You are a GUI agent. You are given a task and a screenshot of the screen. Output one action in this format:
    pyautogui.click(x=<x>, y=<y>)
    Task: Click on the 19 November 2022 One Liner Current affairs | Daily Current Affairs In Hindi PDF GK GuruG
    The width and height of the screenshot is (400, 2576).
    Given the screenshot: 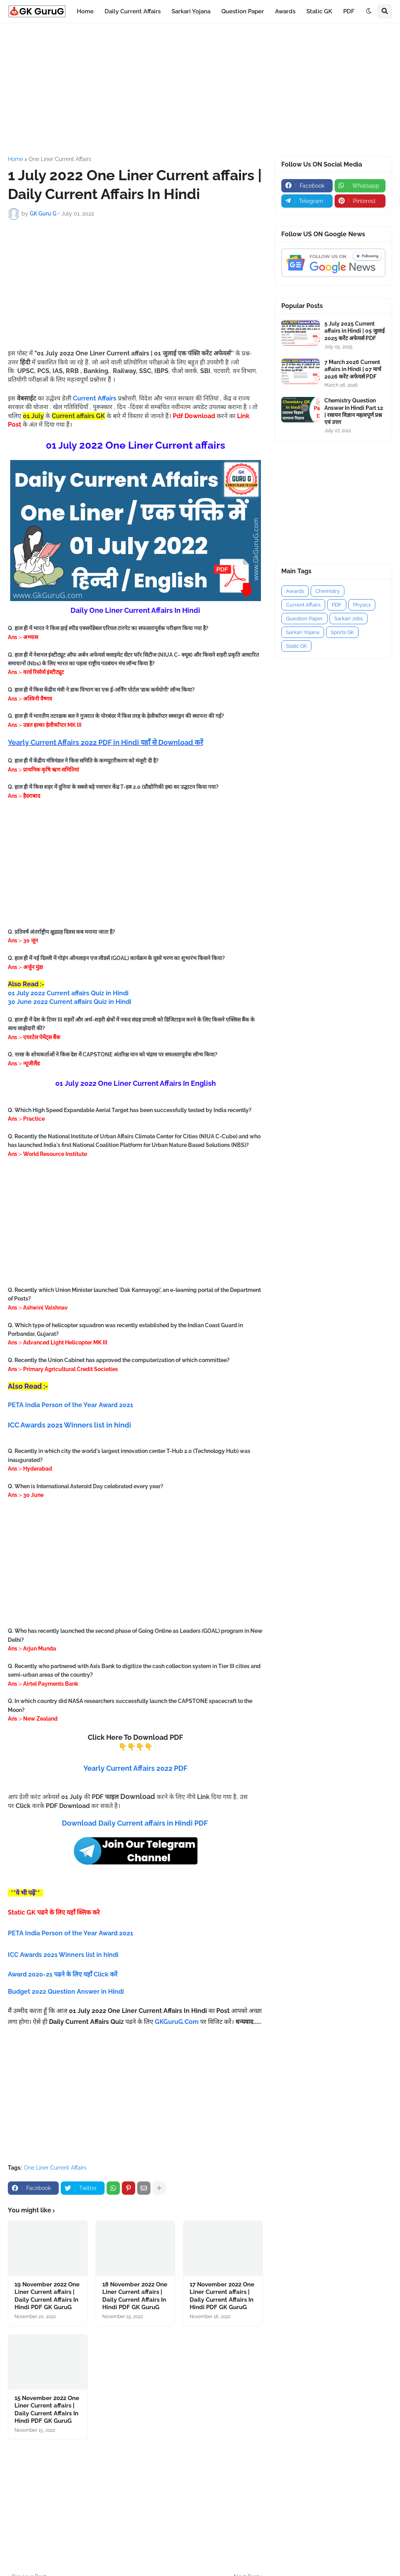 What is the action you would take?
    pyautogui.click(x=47, y=2296)
    